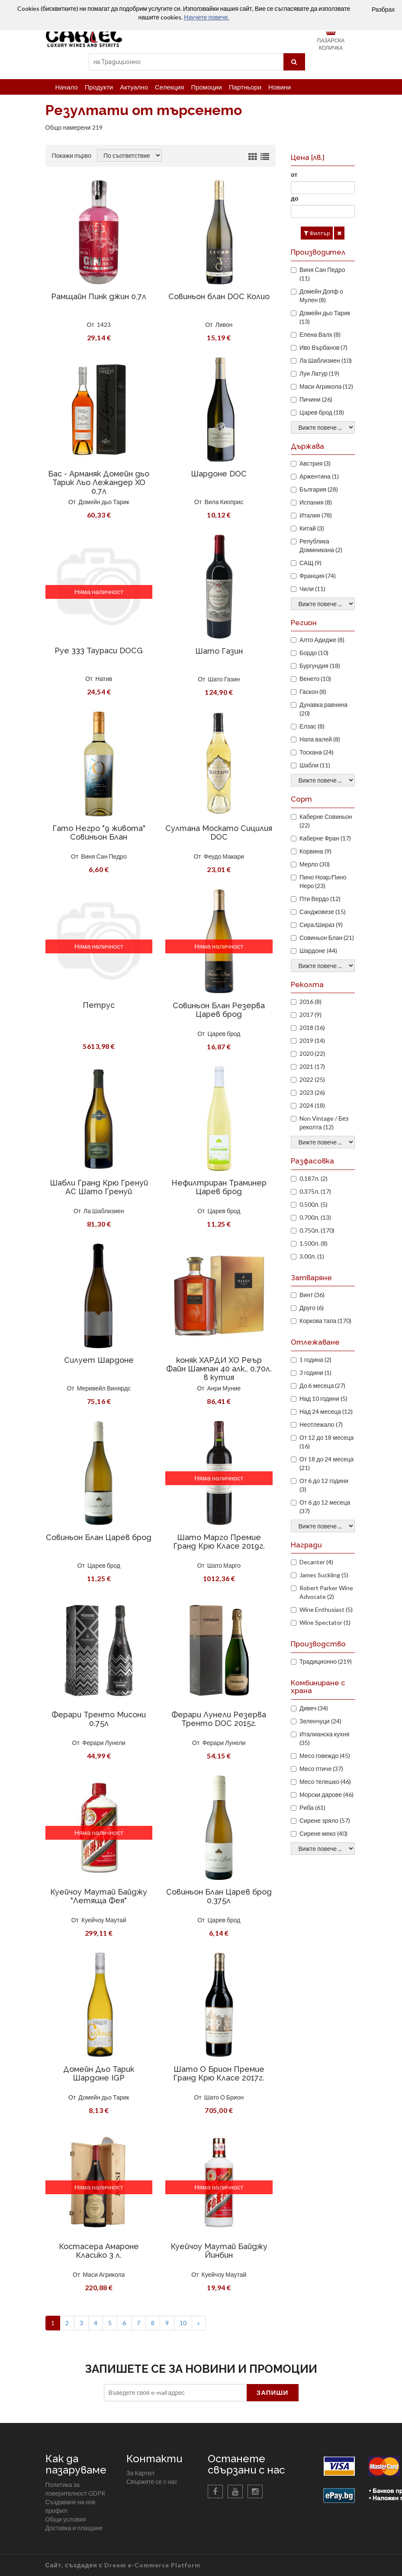 This screenshot has width=402, height=2576. I want to click on Шато Марго, so click(224, 1565).